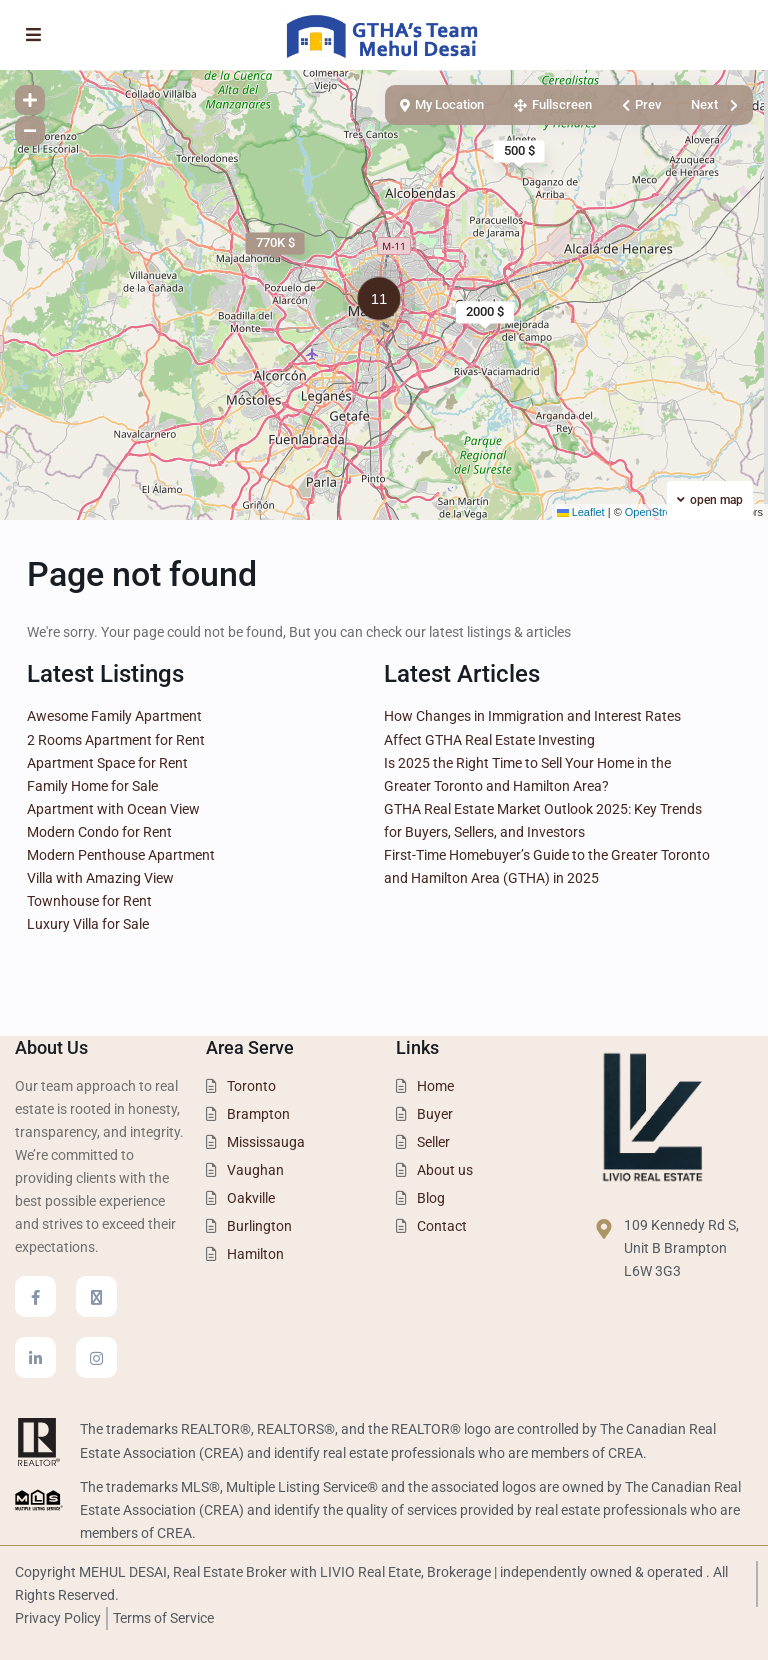 The width and height of the screenshot is (768, 1660). I want to click on [facebook], so click(35, 1296).